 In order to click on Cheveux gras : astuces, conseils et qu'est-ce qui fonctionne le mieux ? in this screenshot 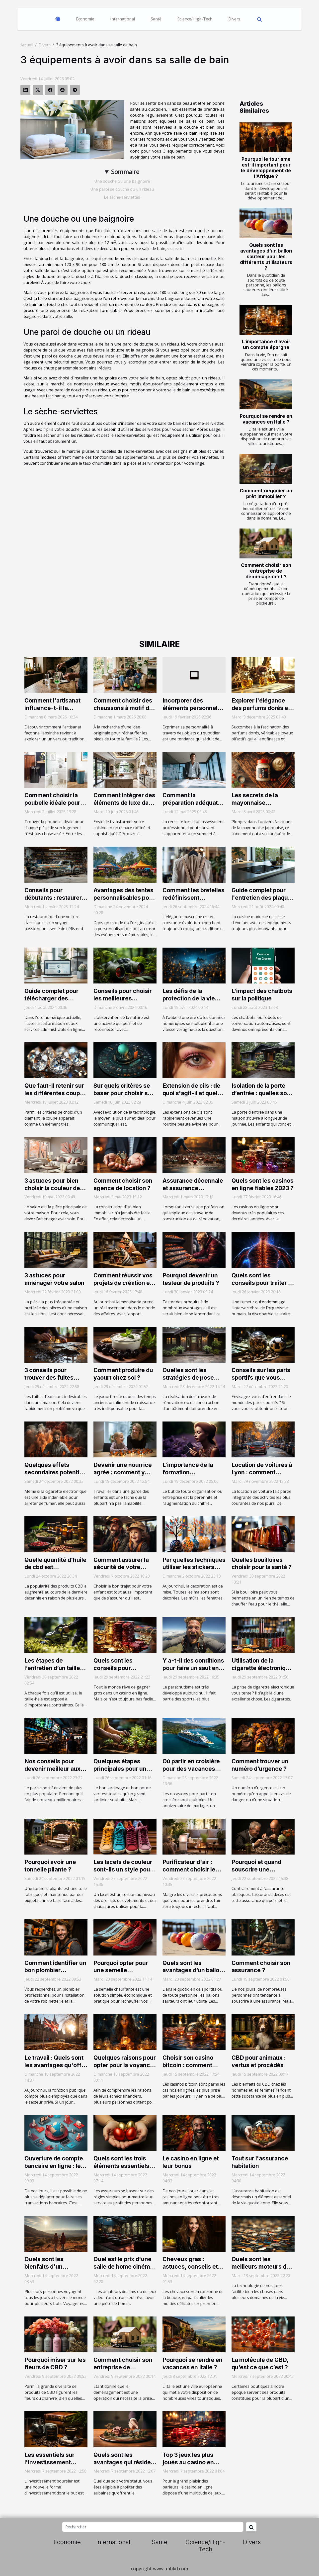, I will do `click(192, 2270)`.